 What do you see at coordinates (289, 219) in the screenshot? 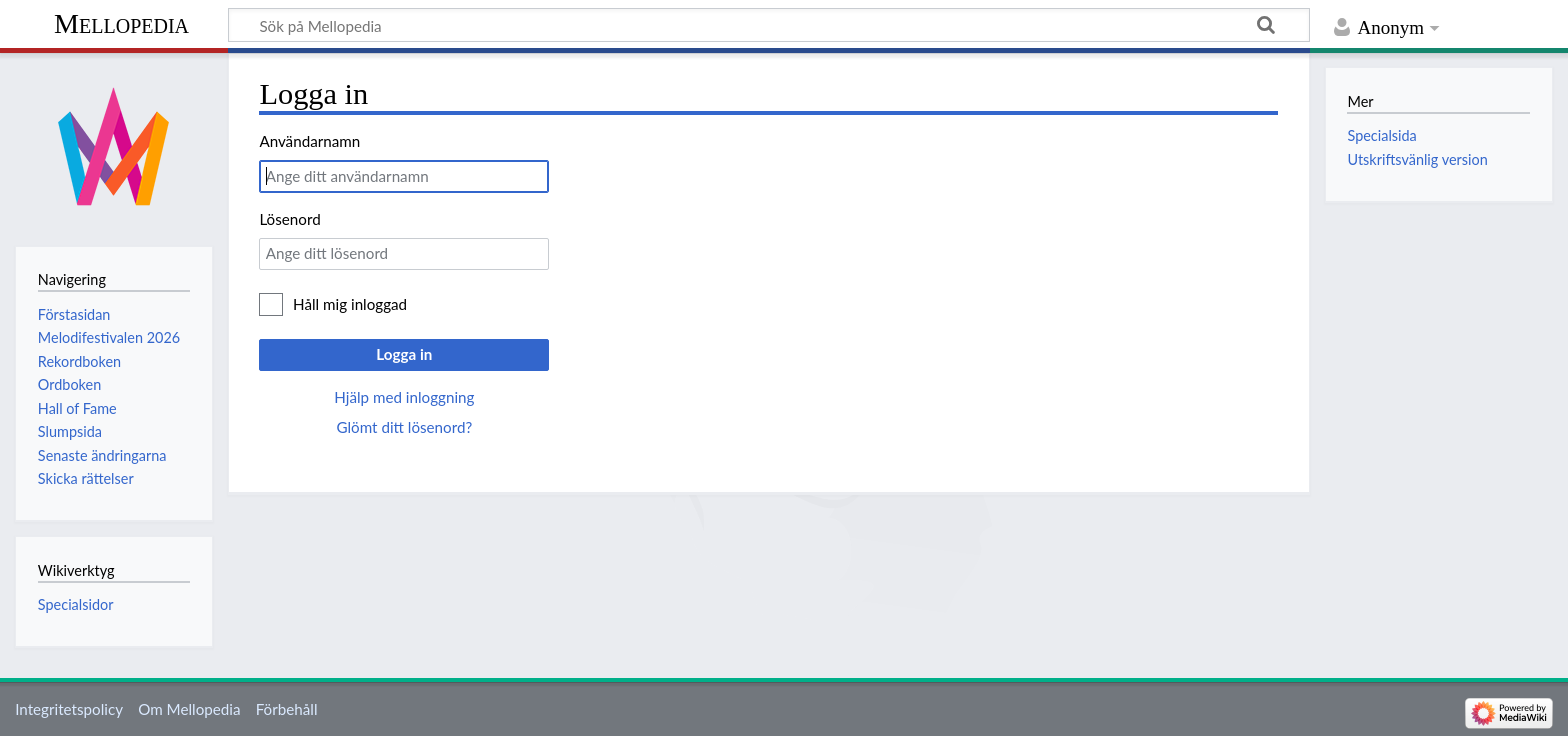
I see `Lösenord` at bounding box center [289, 219].